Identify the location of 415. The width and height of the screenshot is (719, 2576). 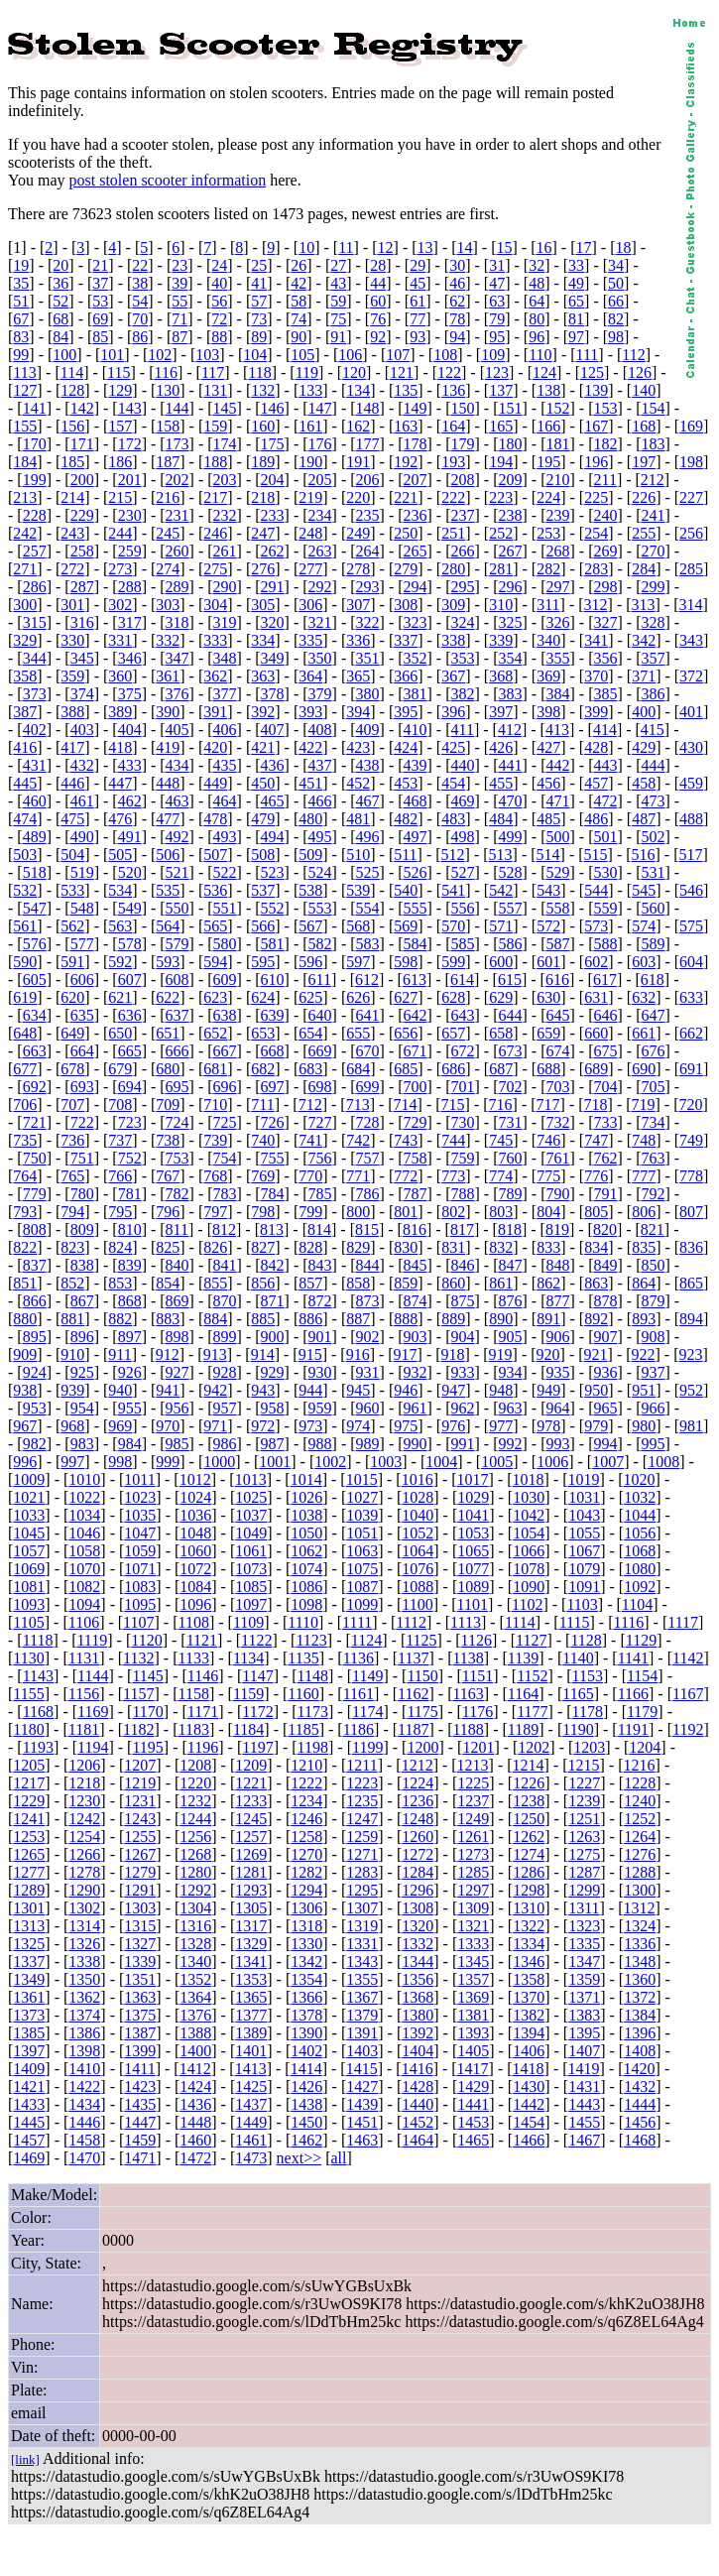
(652, 729).